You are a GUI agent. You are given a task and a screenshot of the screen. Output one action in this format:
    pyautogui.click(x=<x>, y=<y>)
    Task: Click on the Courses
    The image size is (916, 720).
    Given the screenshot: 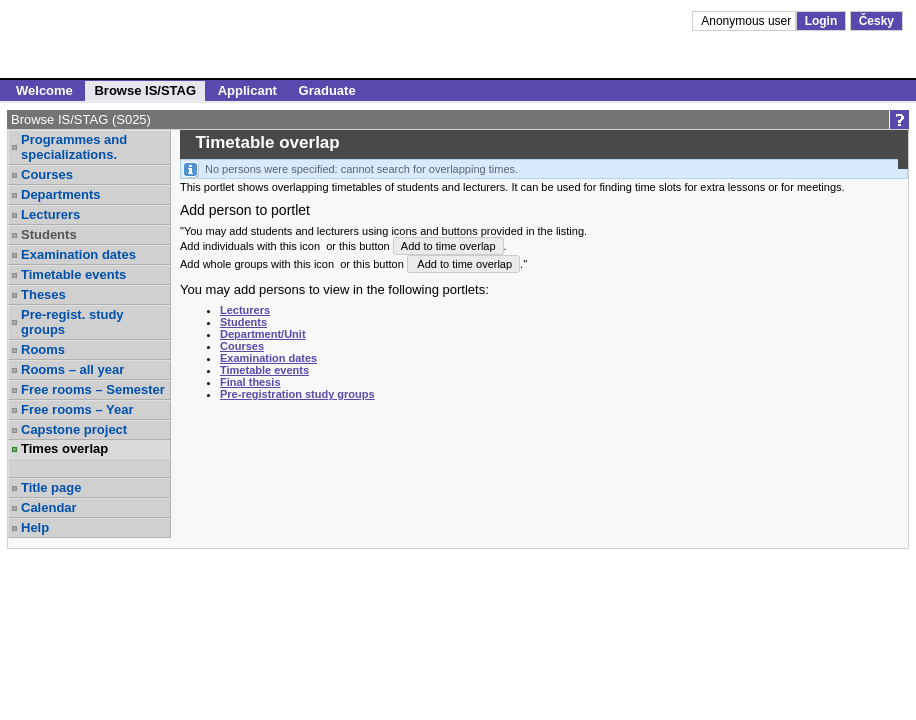 What is the action you would take?
    pyautogui.click(x=47, y=174)
    